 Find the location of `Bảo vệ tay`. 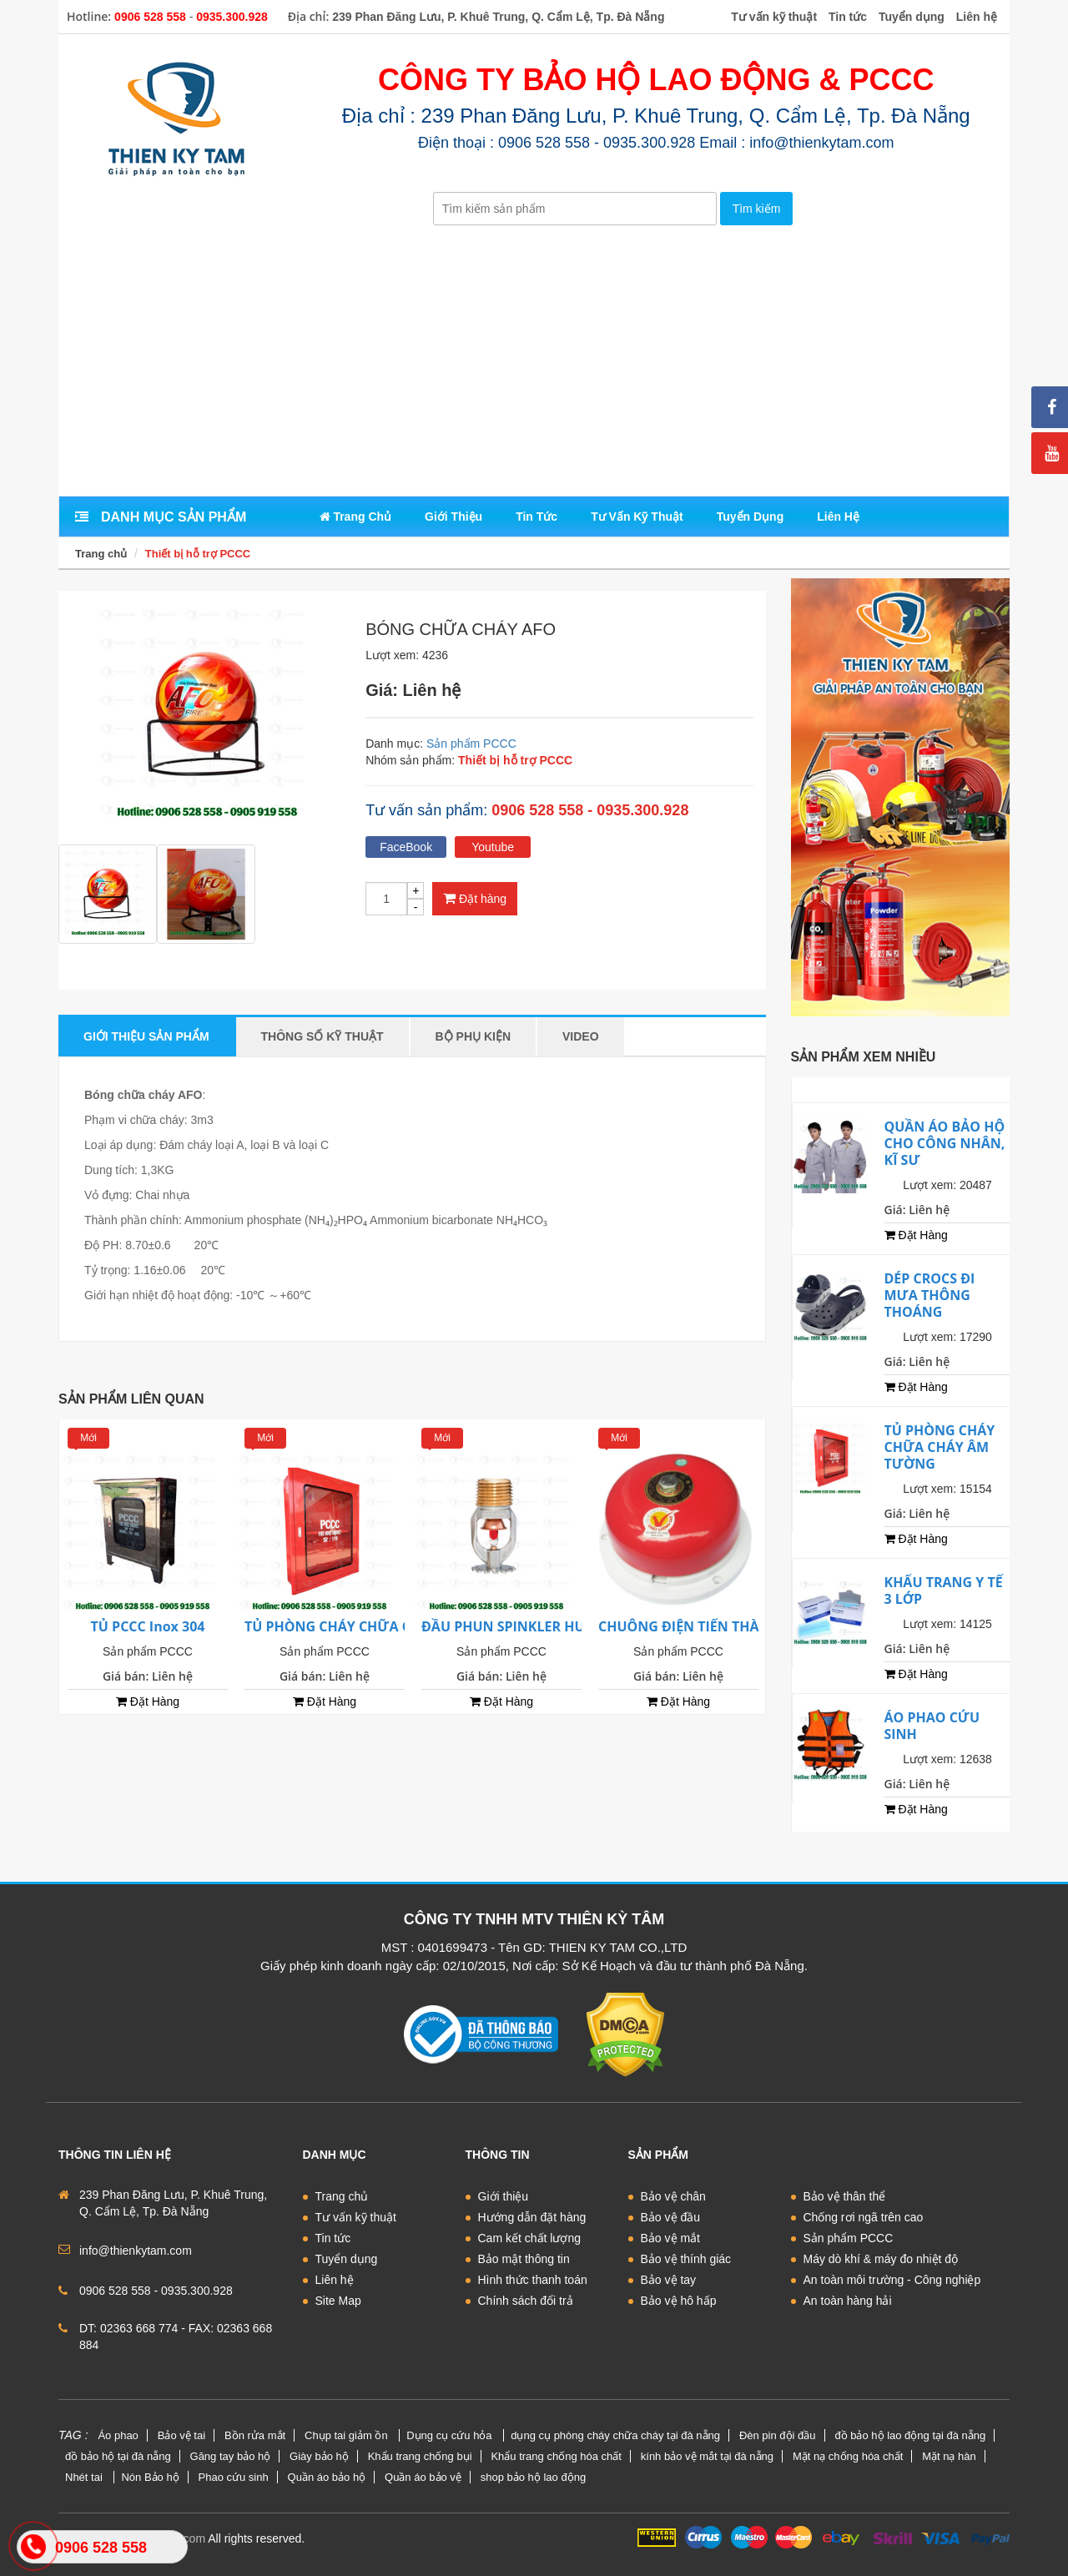

Bảo vệ tay is located at coordinates (669, 2279).